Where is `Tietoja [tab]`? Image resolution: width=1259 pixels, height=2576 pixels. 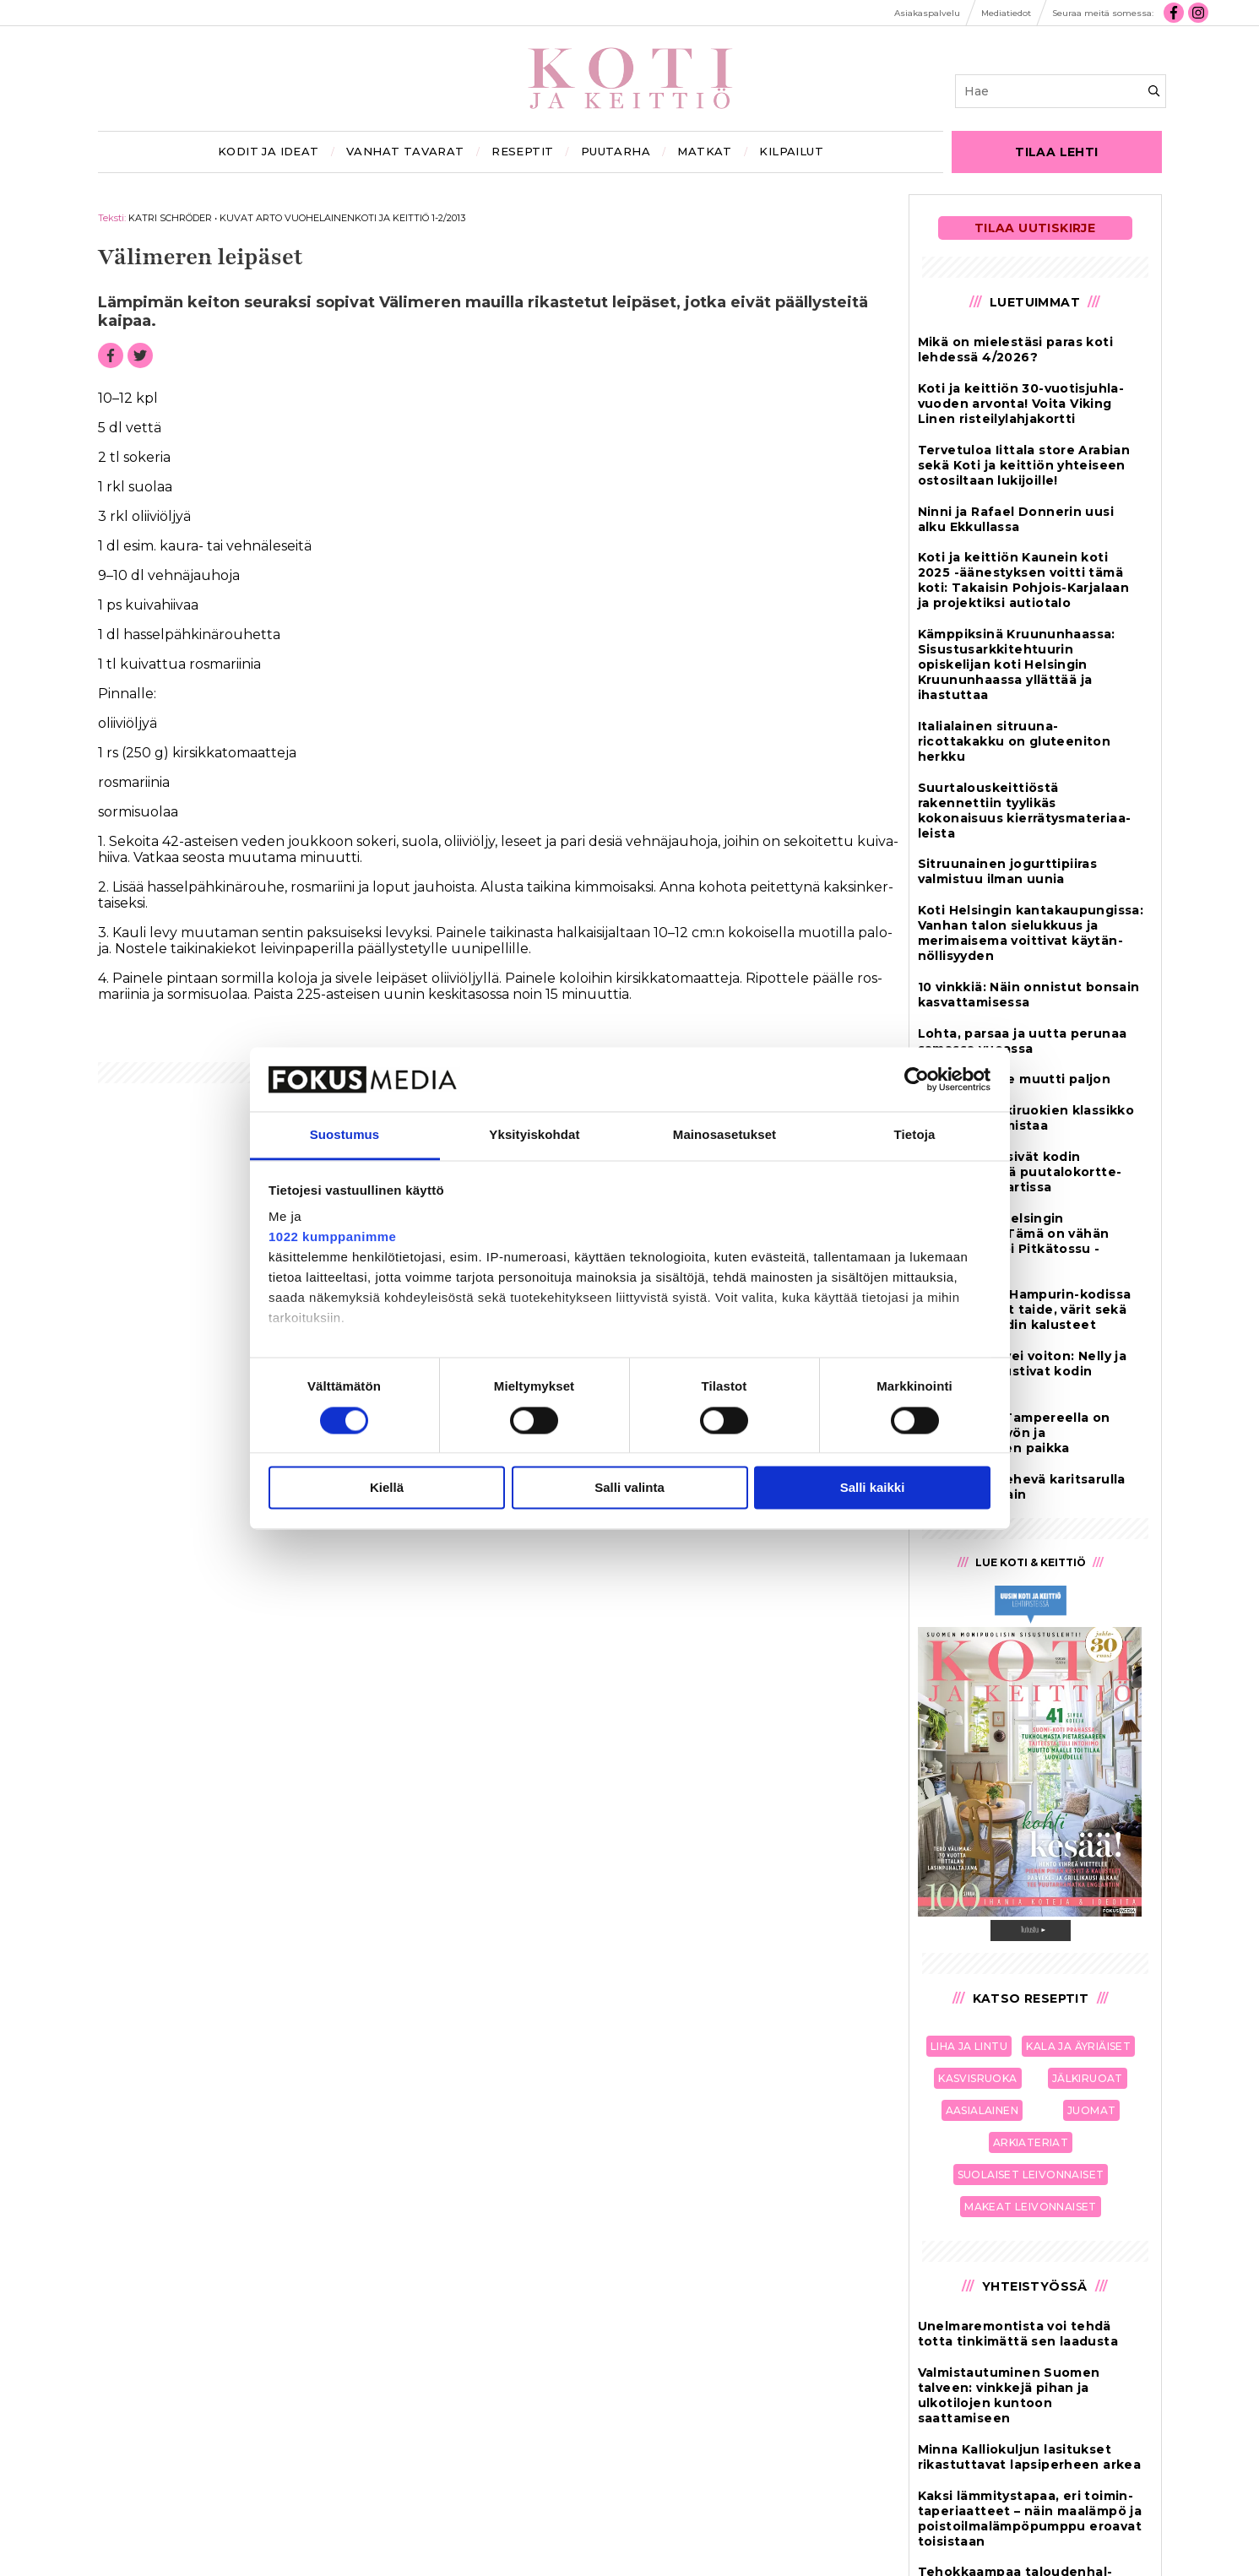
Tietoja [tab] is located at coordinates (915, 1135).